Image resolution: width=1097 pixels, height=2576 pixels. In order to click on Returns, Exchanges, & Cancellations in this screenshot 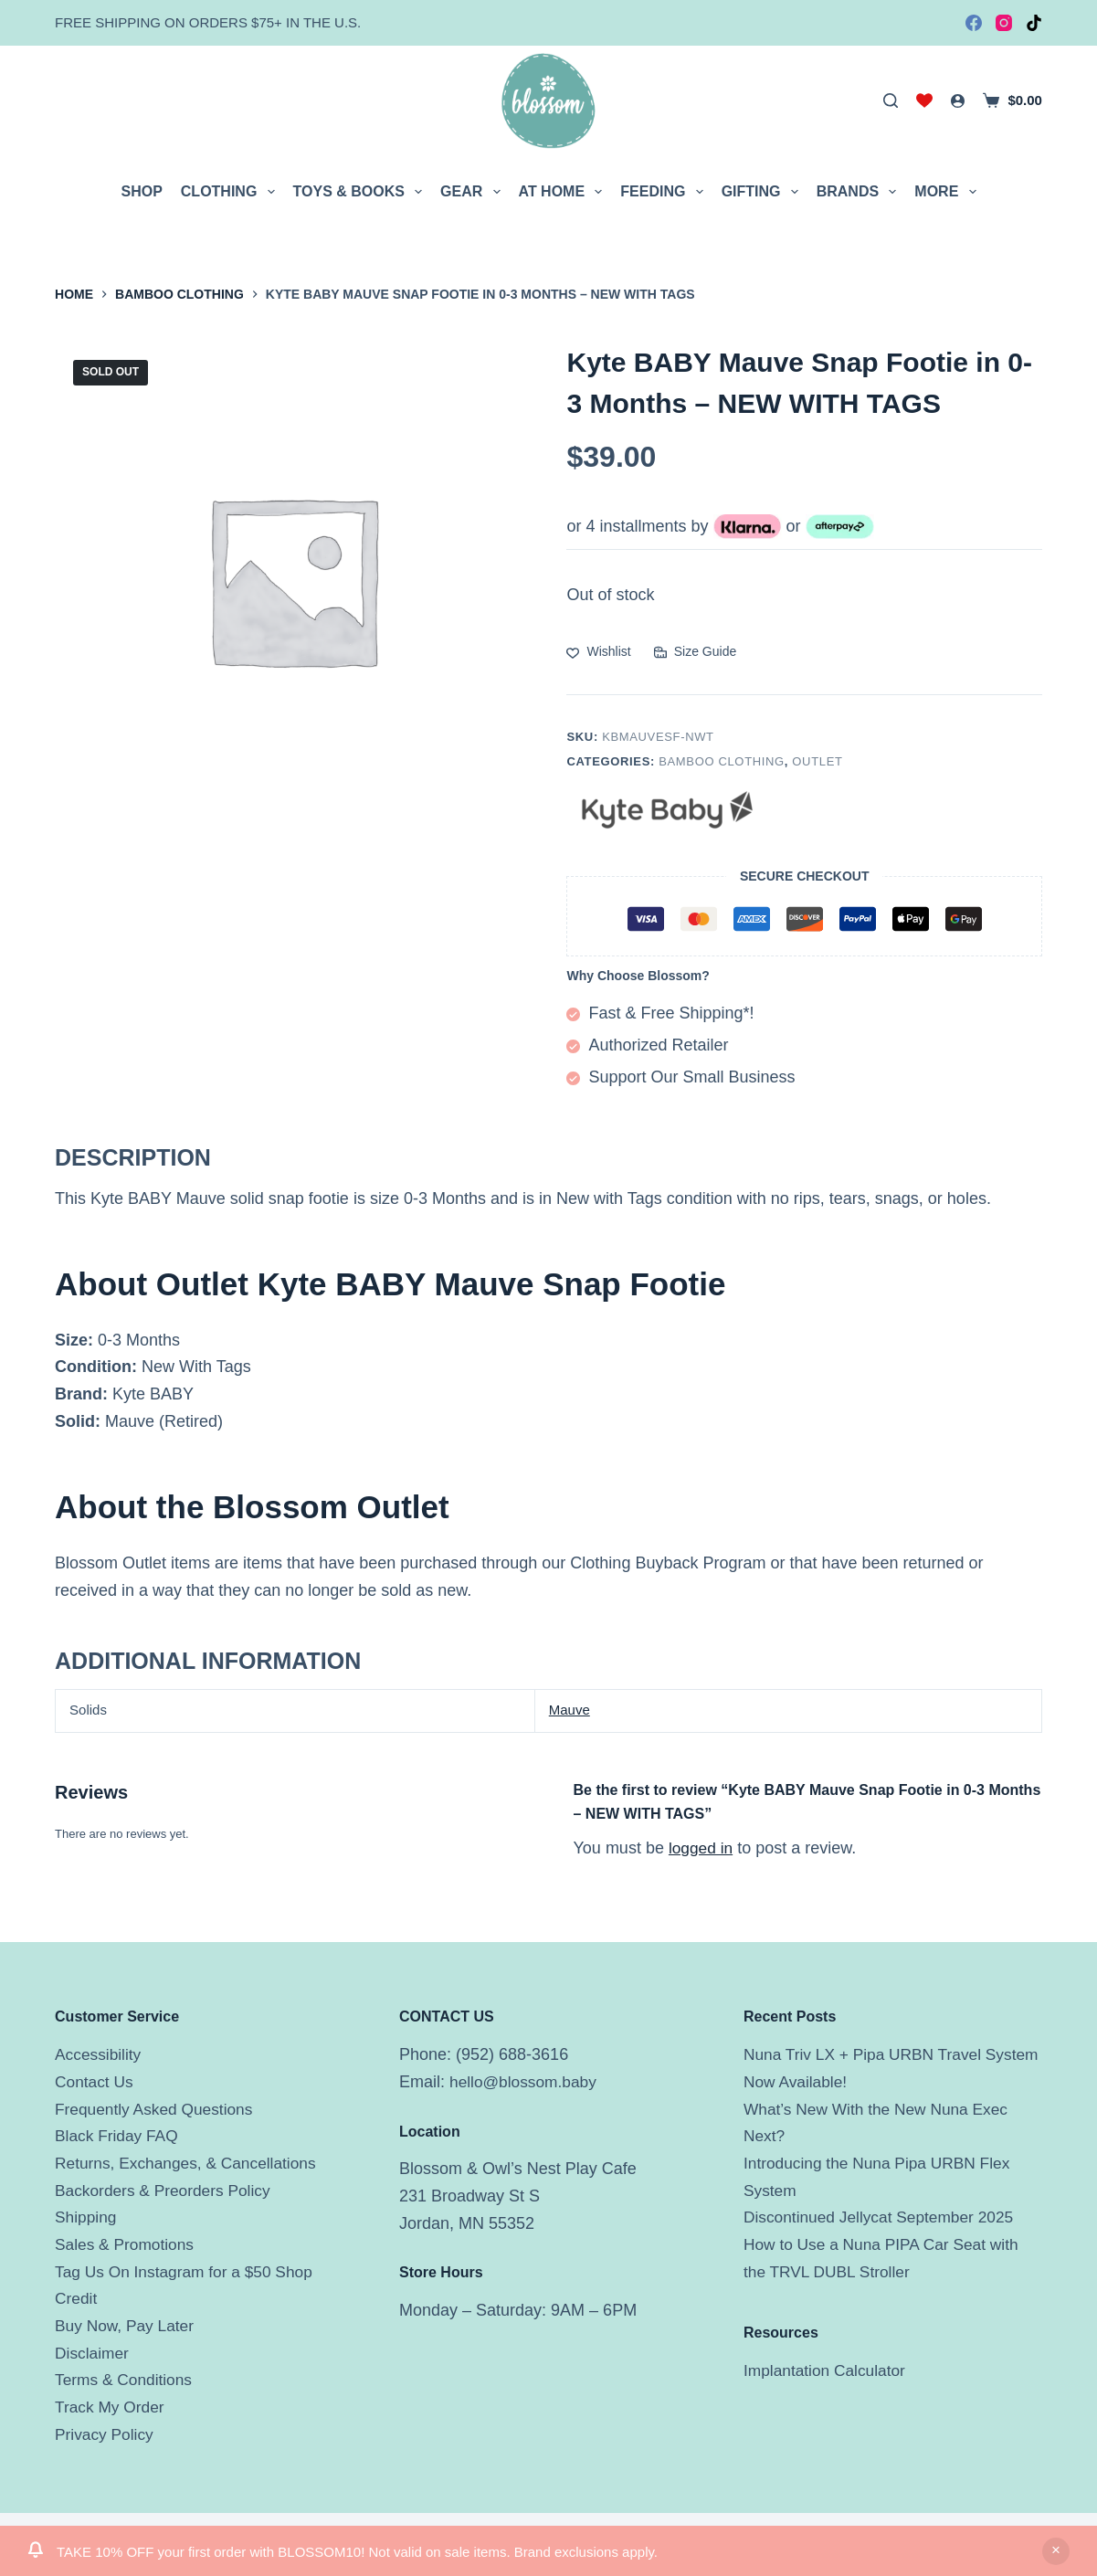, I will do `click(190, 2163)`.